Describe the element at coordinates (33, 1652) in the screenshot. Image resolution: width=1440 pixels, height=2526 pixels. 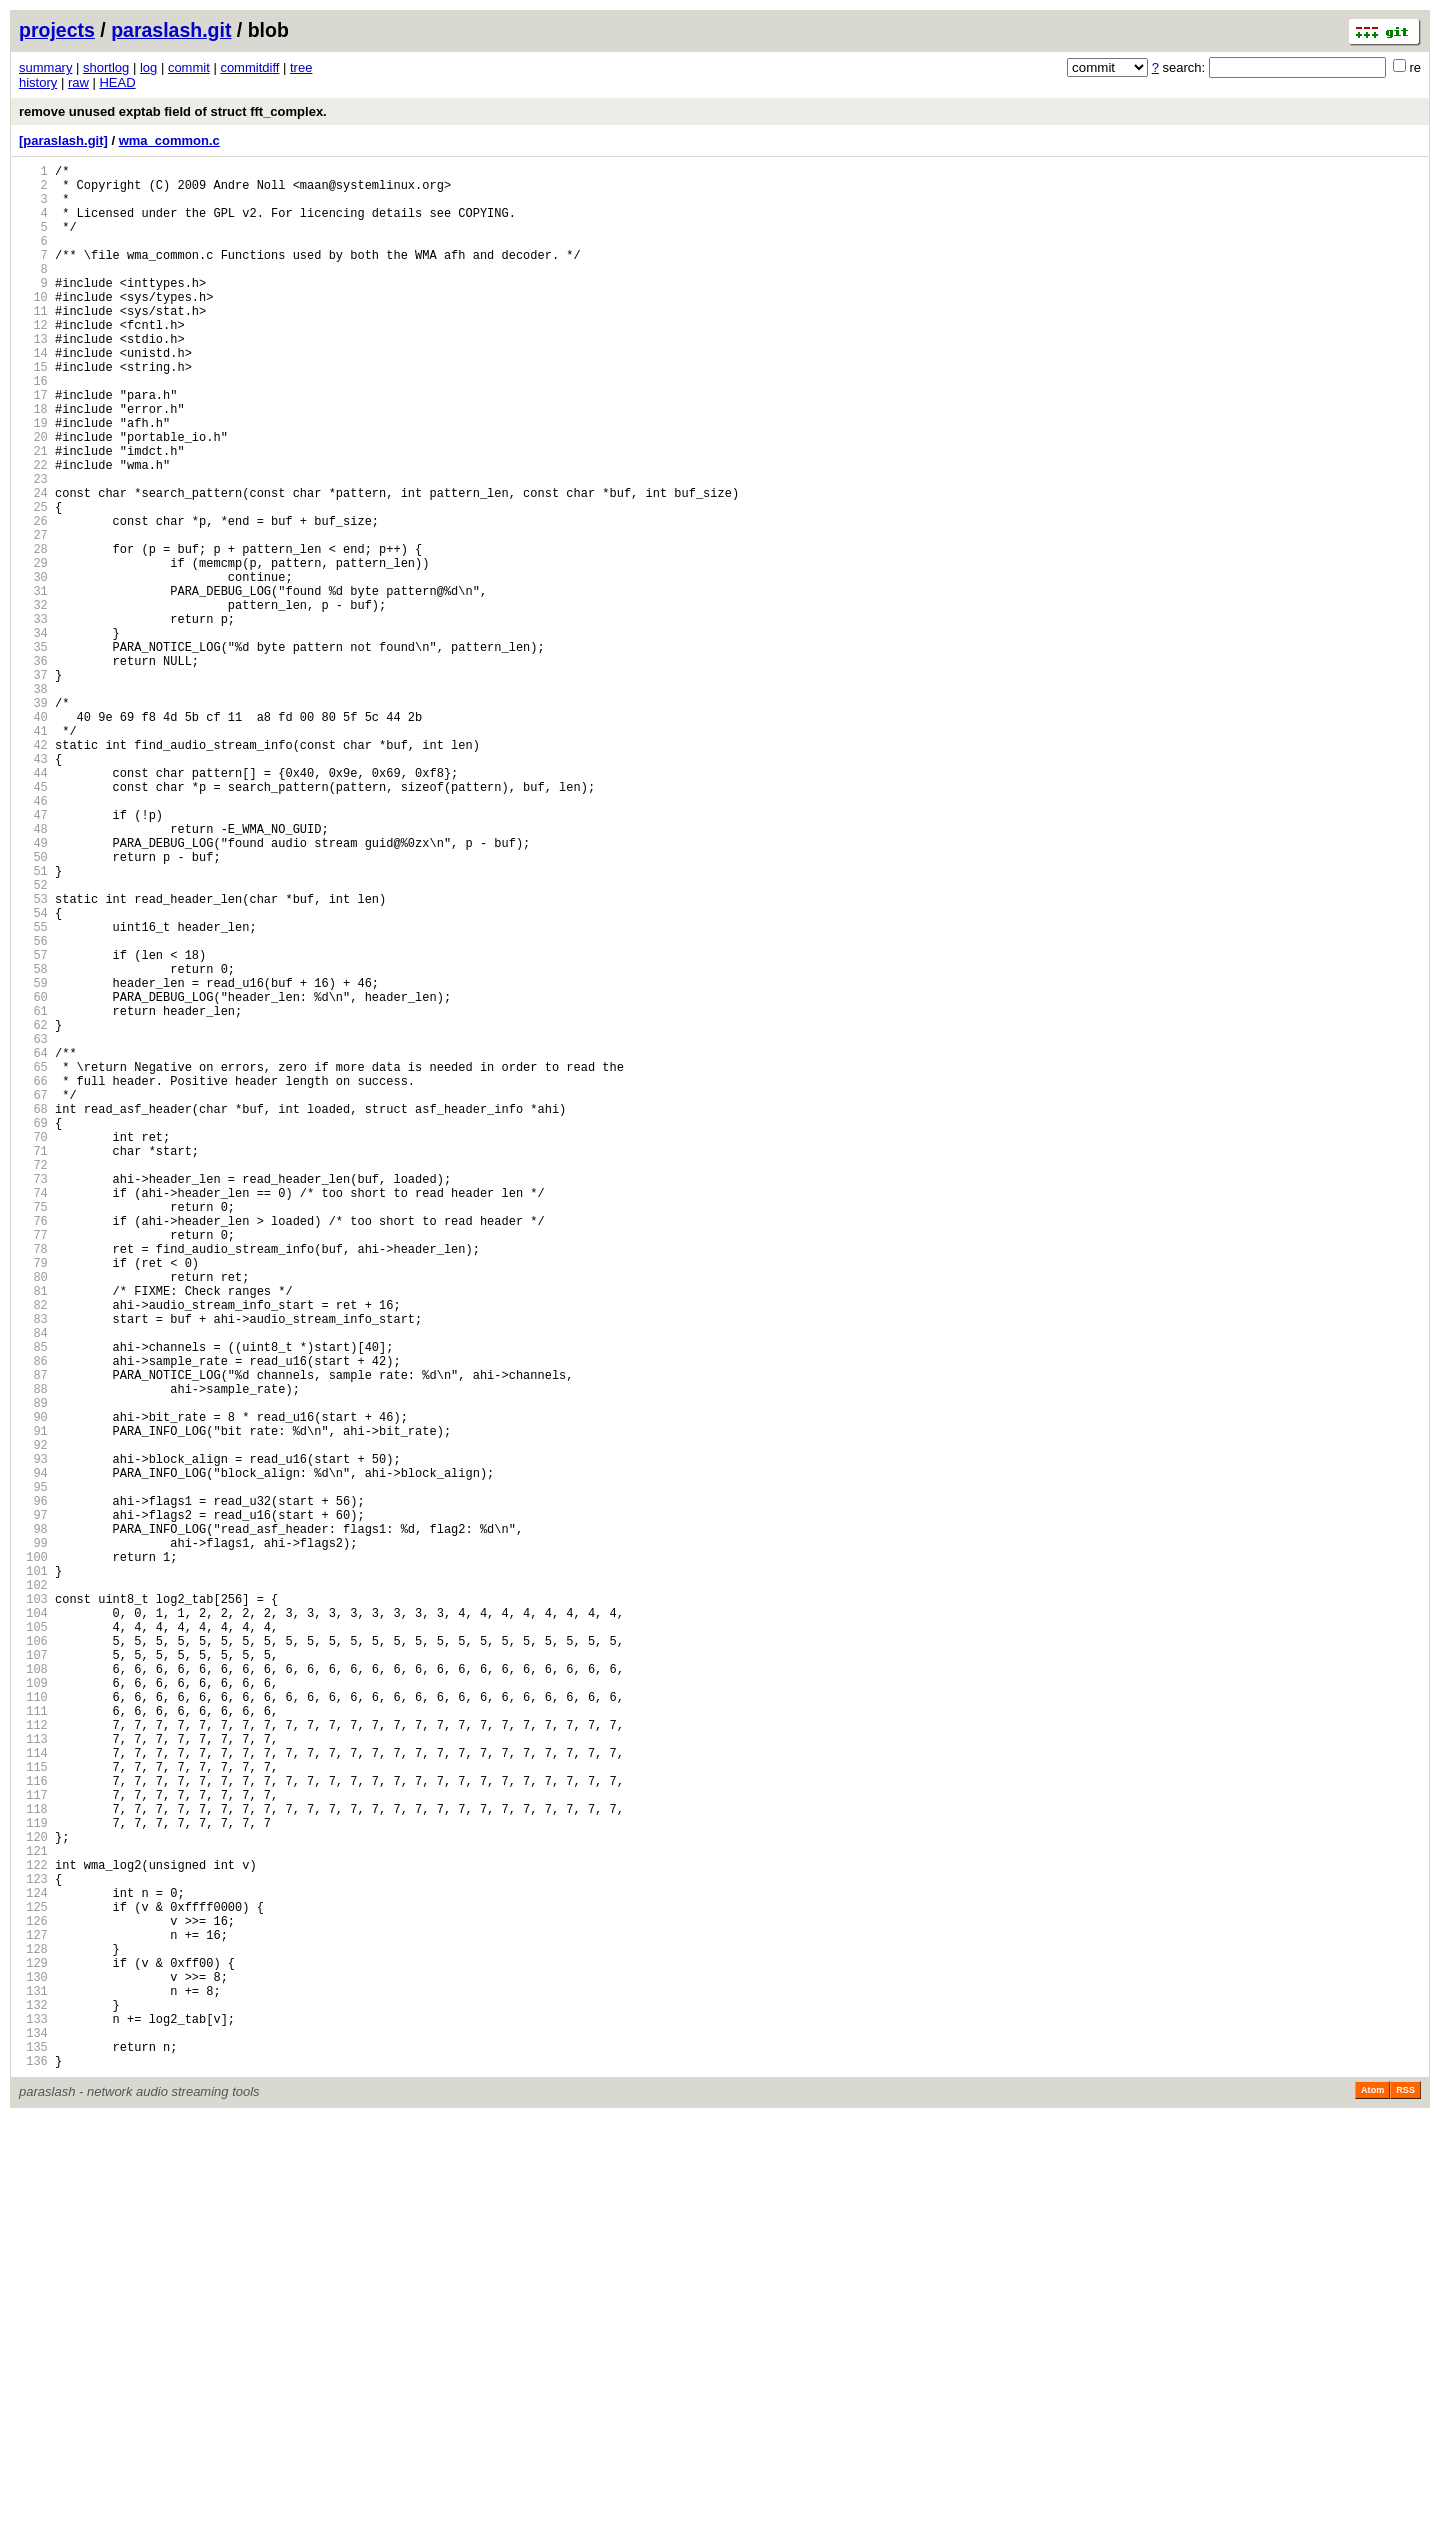
I see `88` at that location.